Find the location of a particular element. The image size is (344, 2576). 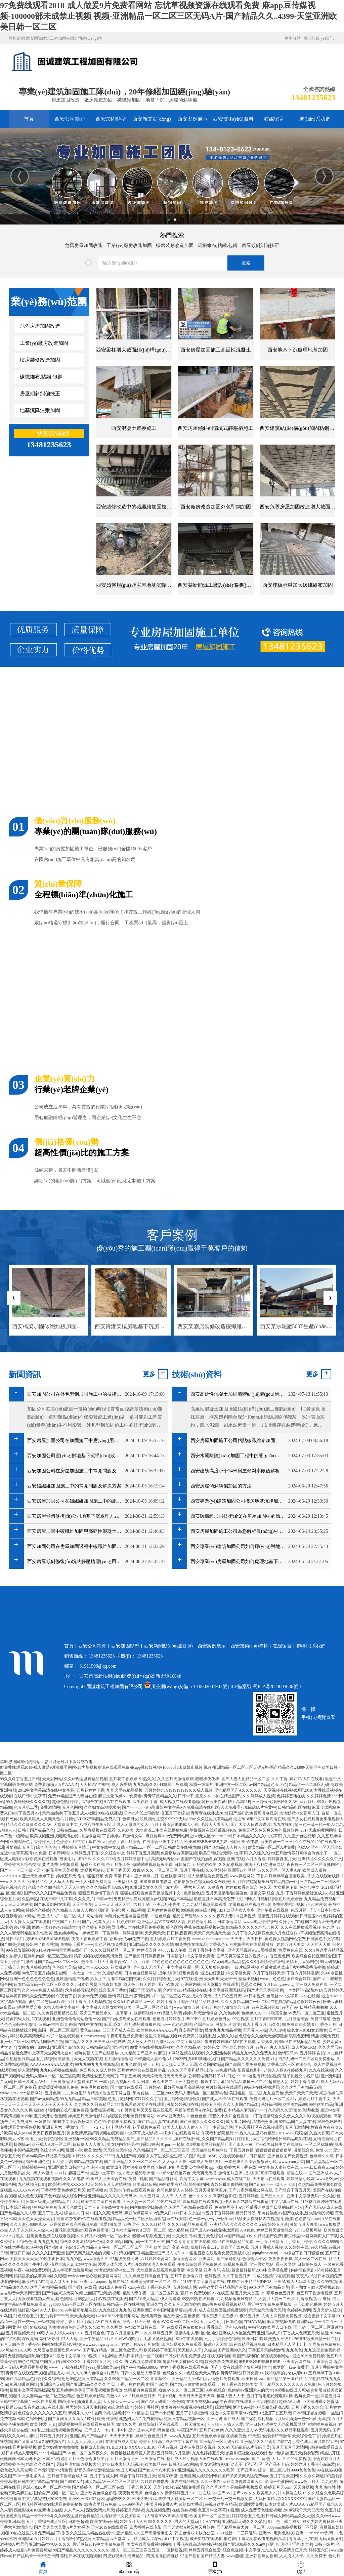

亚洲天堂色色 is located at coordinates (186, 2081).